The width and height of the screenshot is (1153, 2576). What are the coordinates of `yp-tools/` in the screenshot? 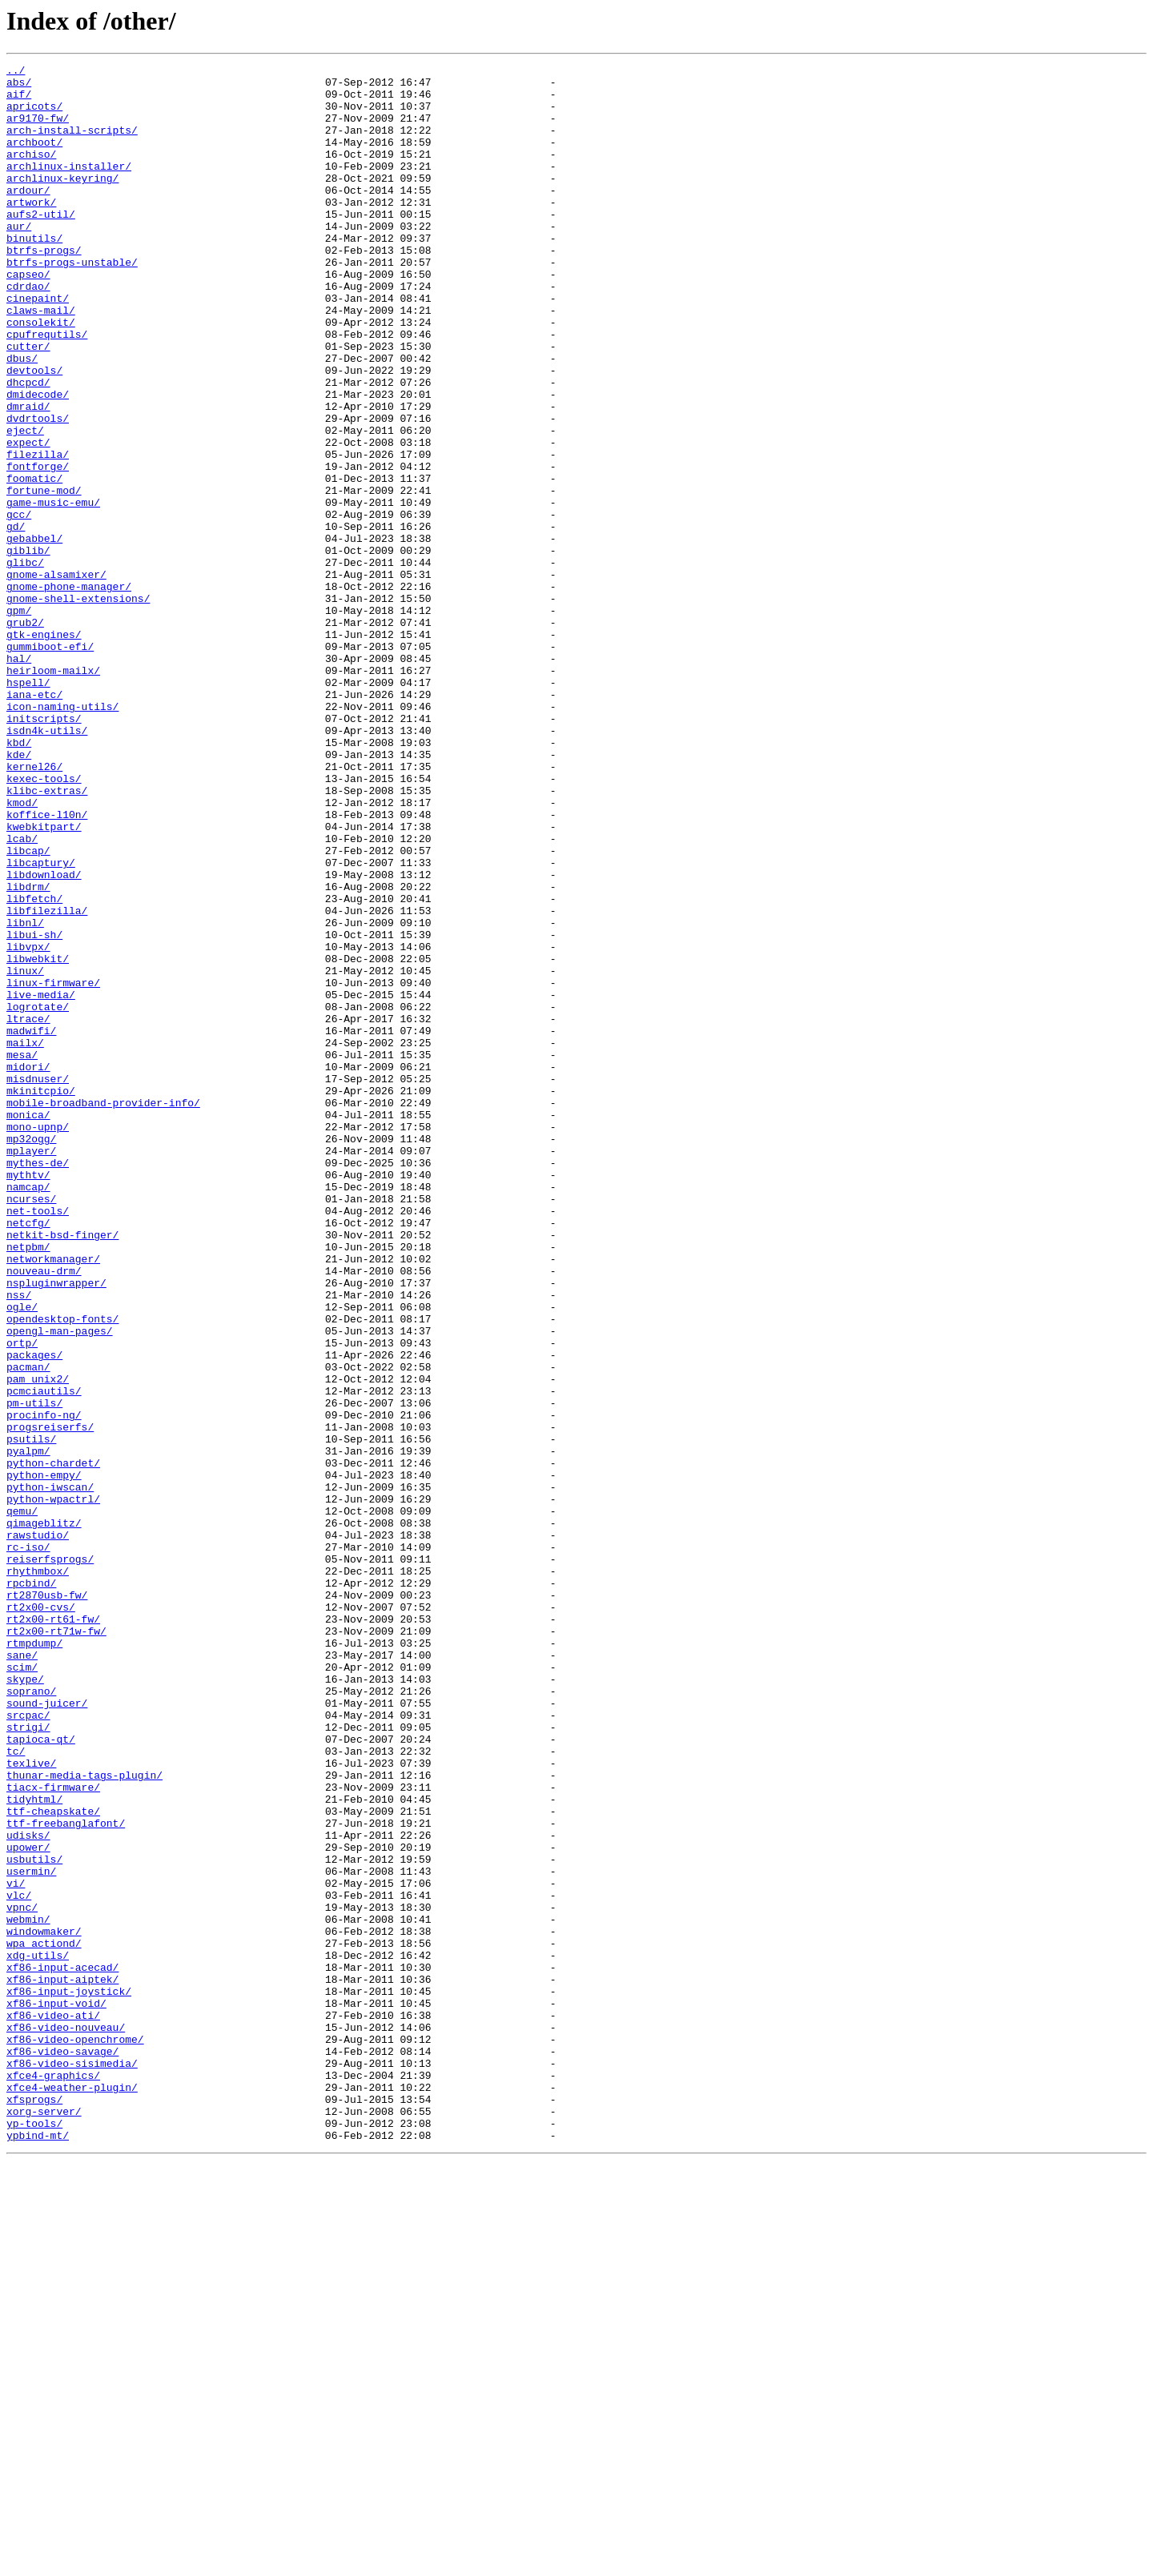 It's located at (34, 2536).